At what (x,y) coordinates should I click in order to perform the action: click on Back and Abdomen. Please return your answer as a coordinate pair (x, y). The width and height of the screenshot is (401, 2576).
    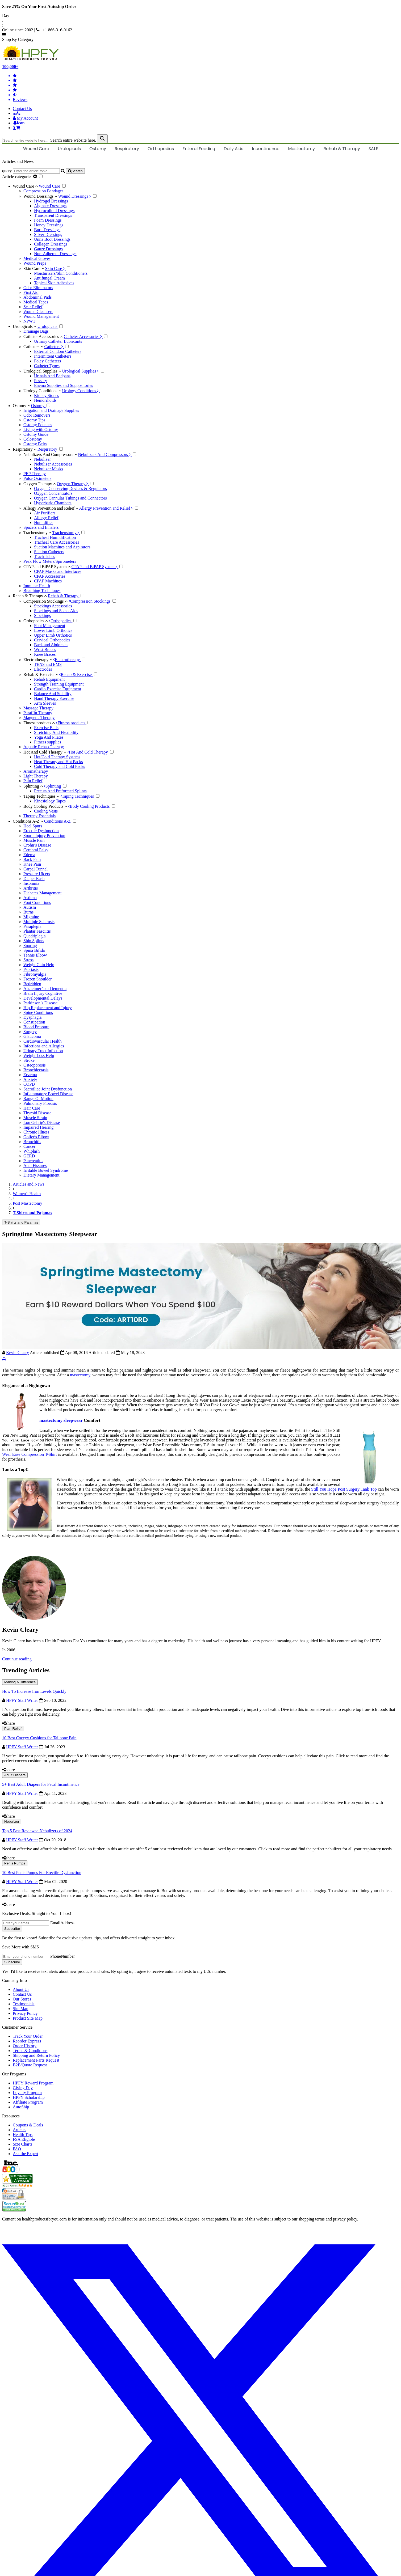
    Looking at the image, I should click on (51, 644).